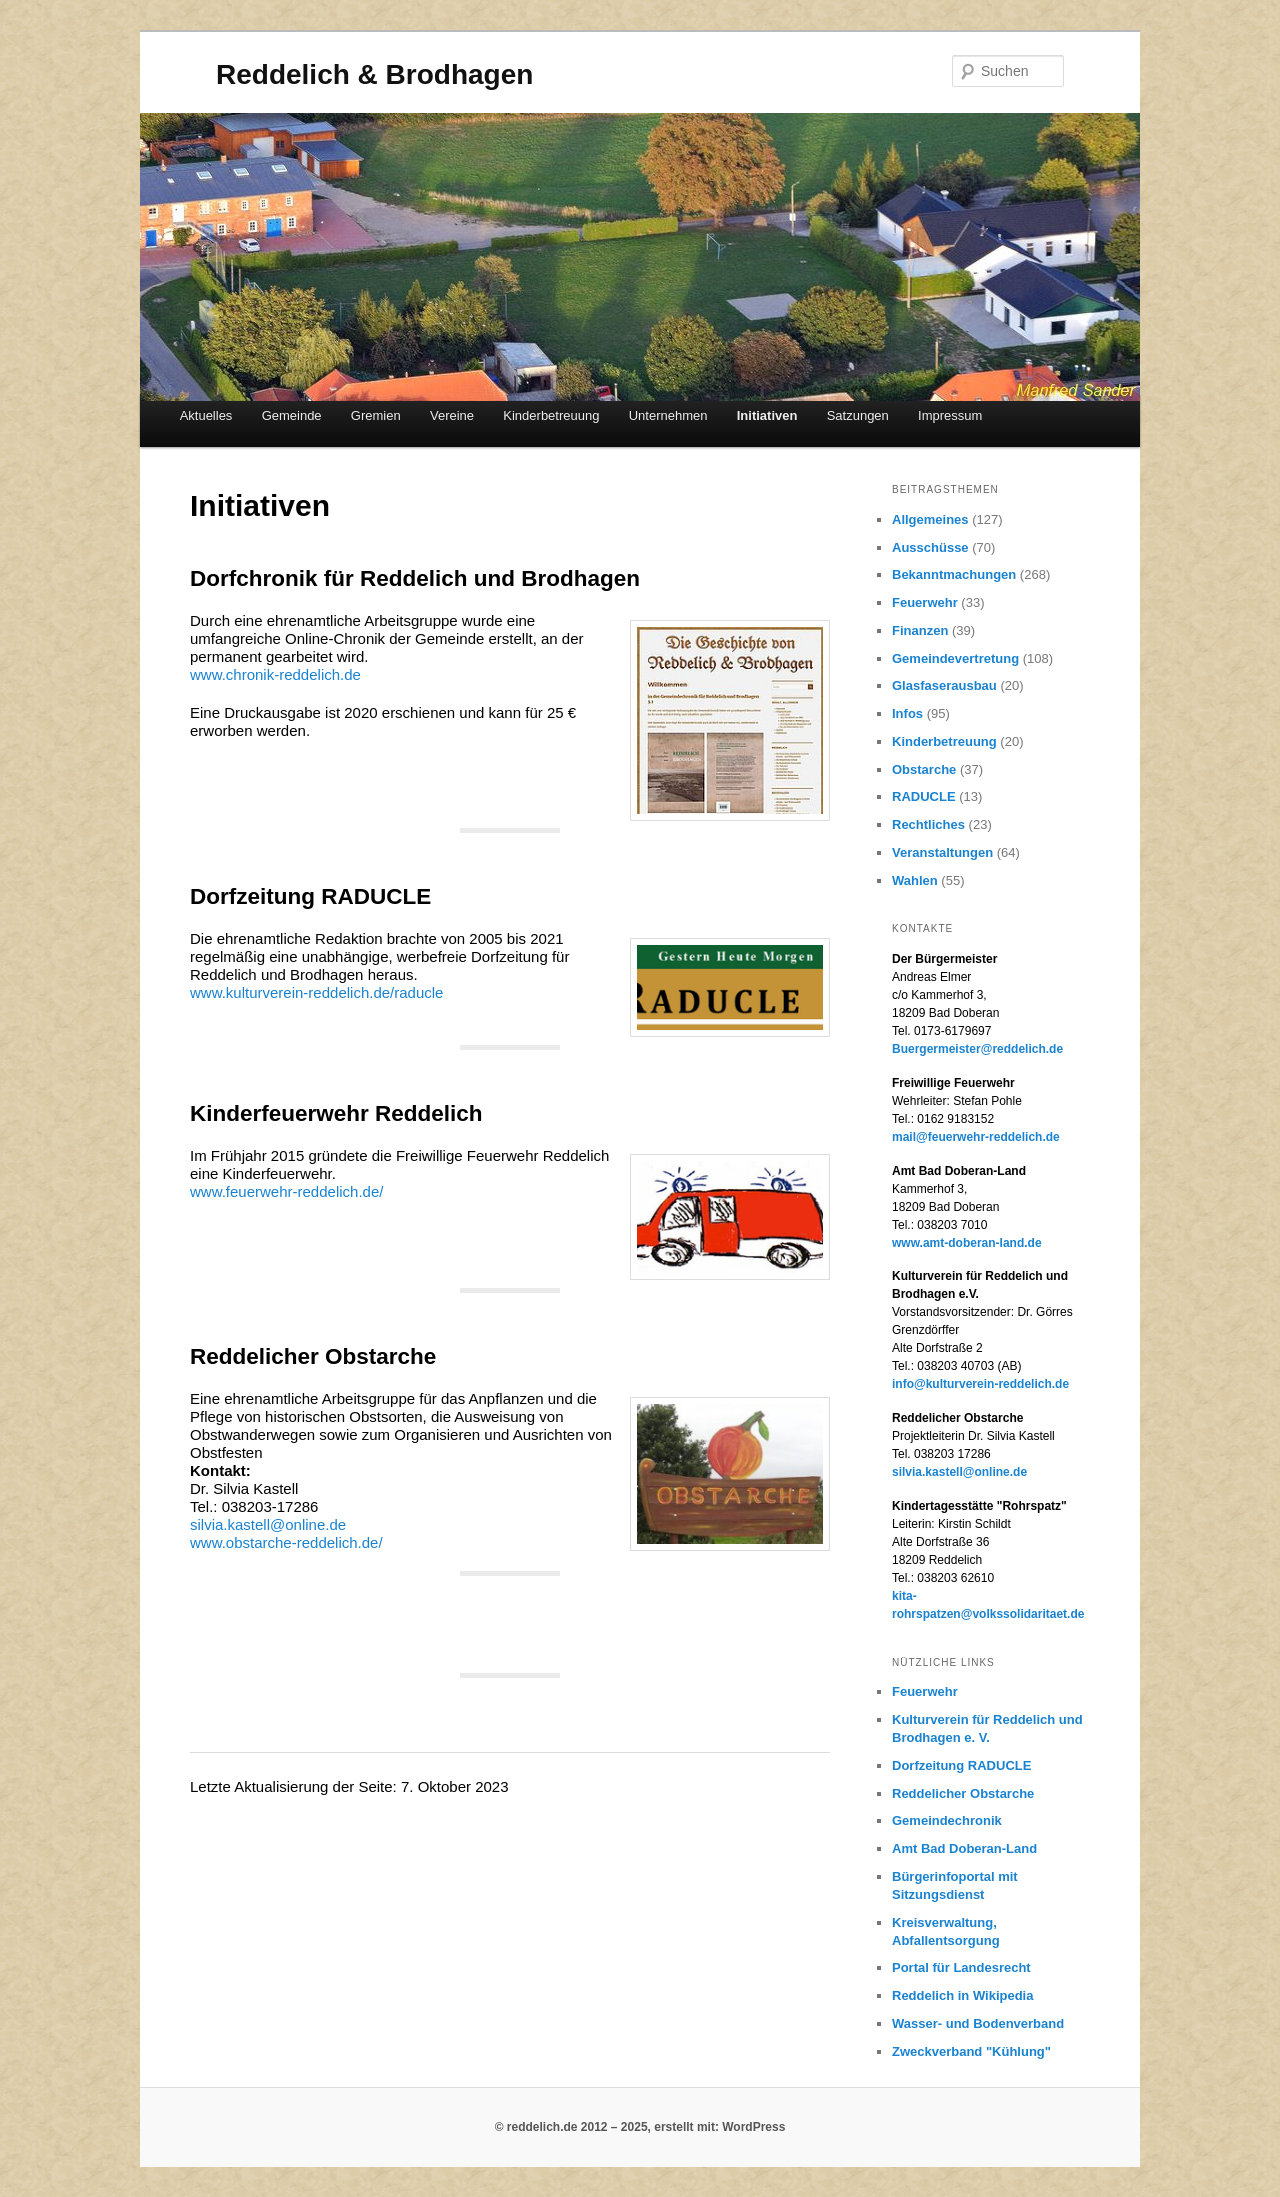 This screenshot has width=1280, height=2197. I want to click on Infos, so click(907, 713).